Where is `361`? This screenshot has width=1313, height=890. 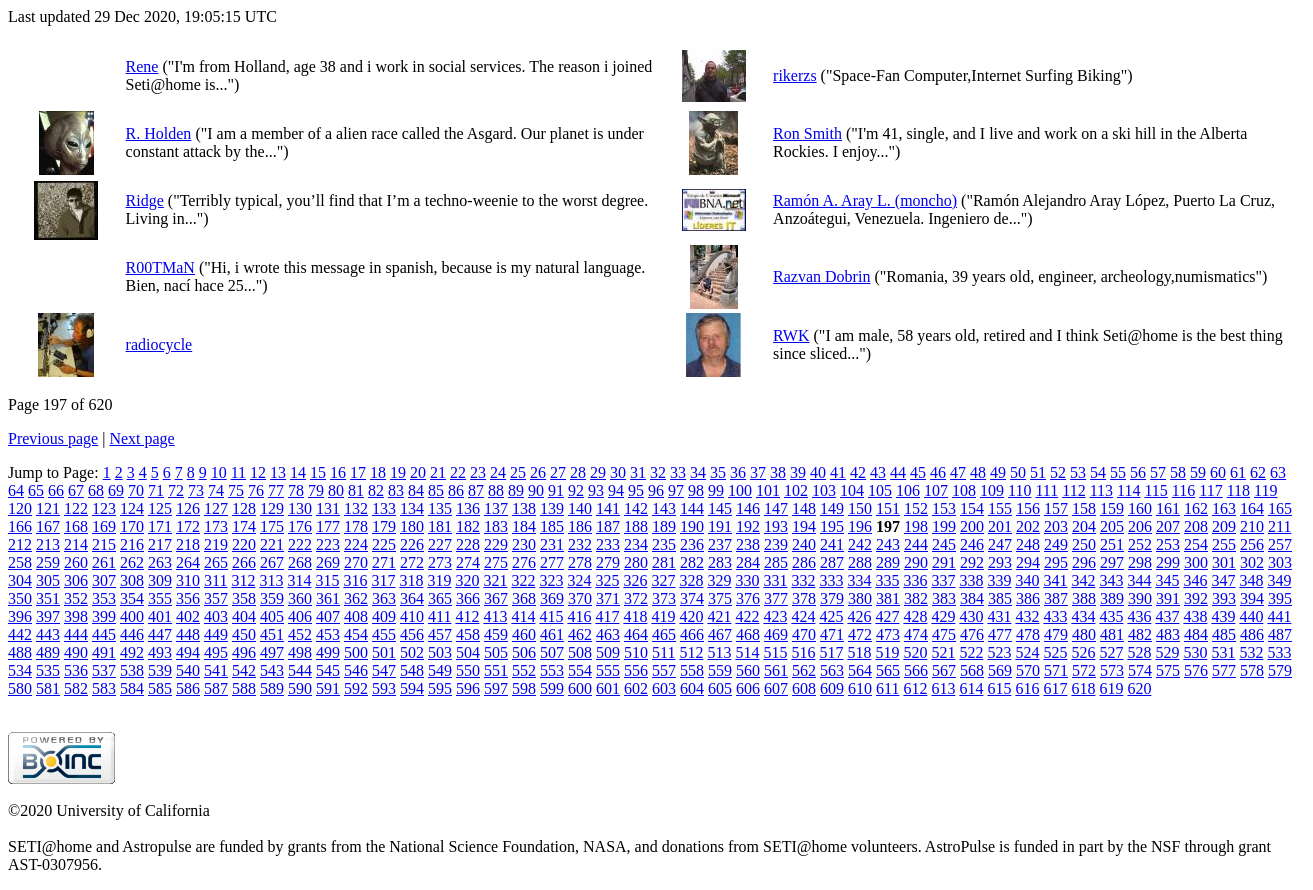
361 is located at coordinates (328, 598).